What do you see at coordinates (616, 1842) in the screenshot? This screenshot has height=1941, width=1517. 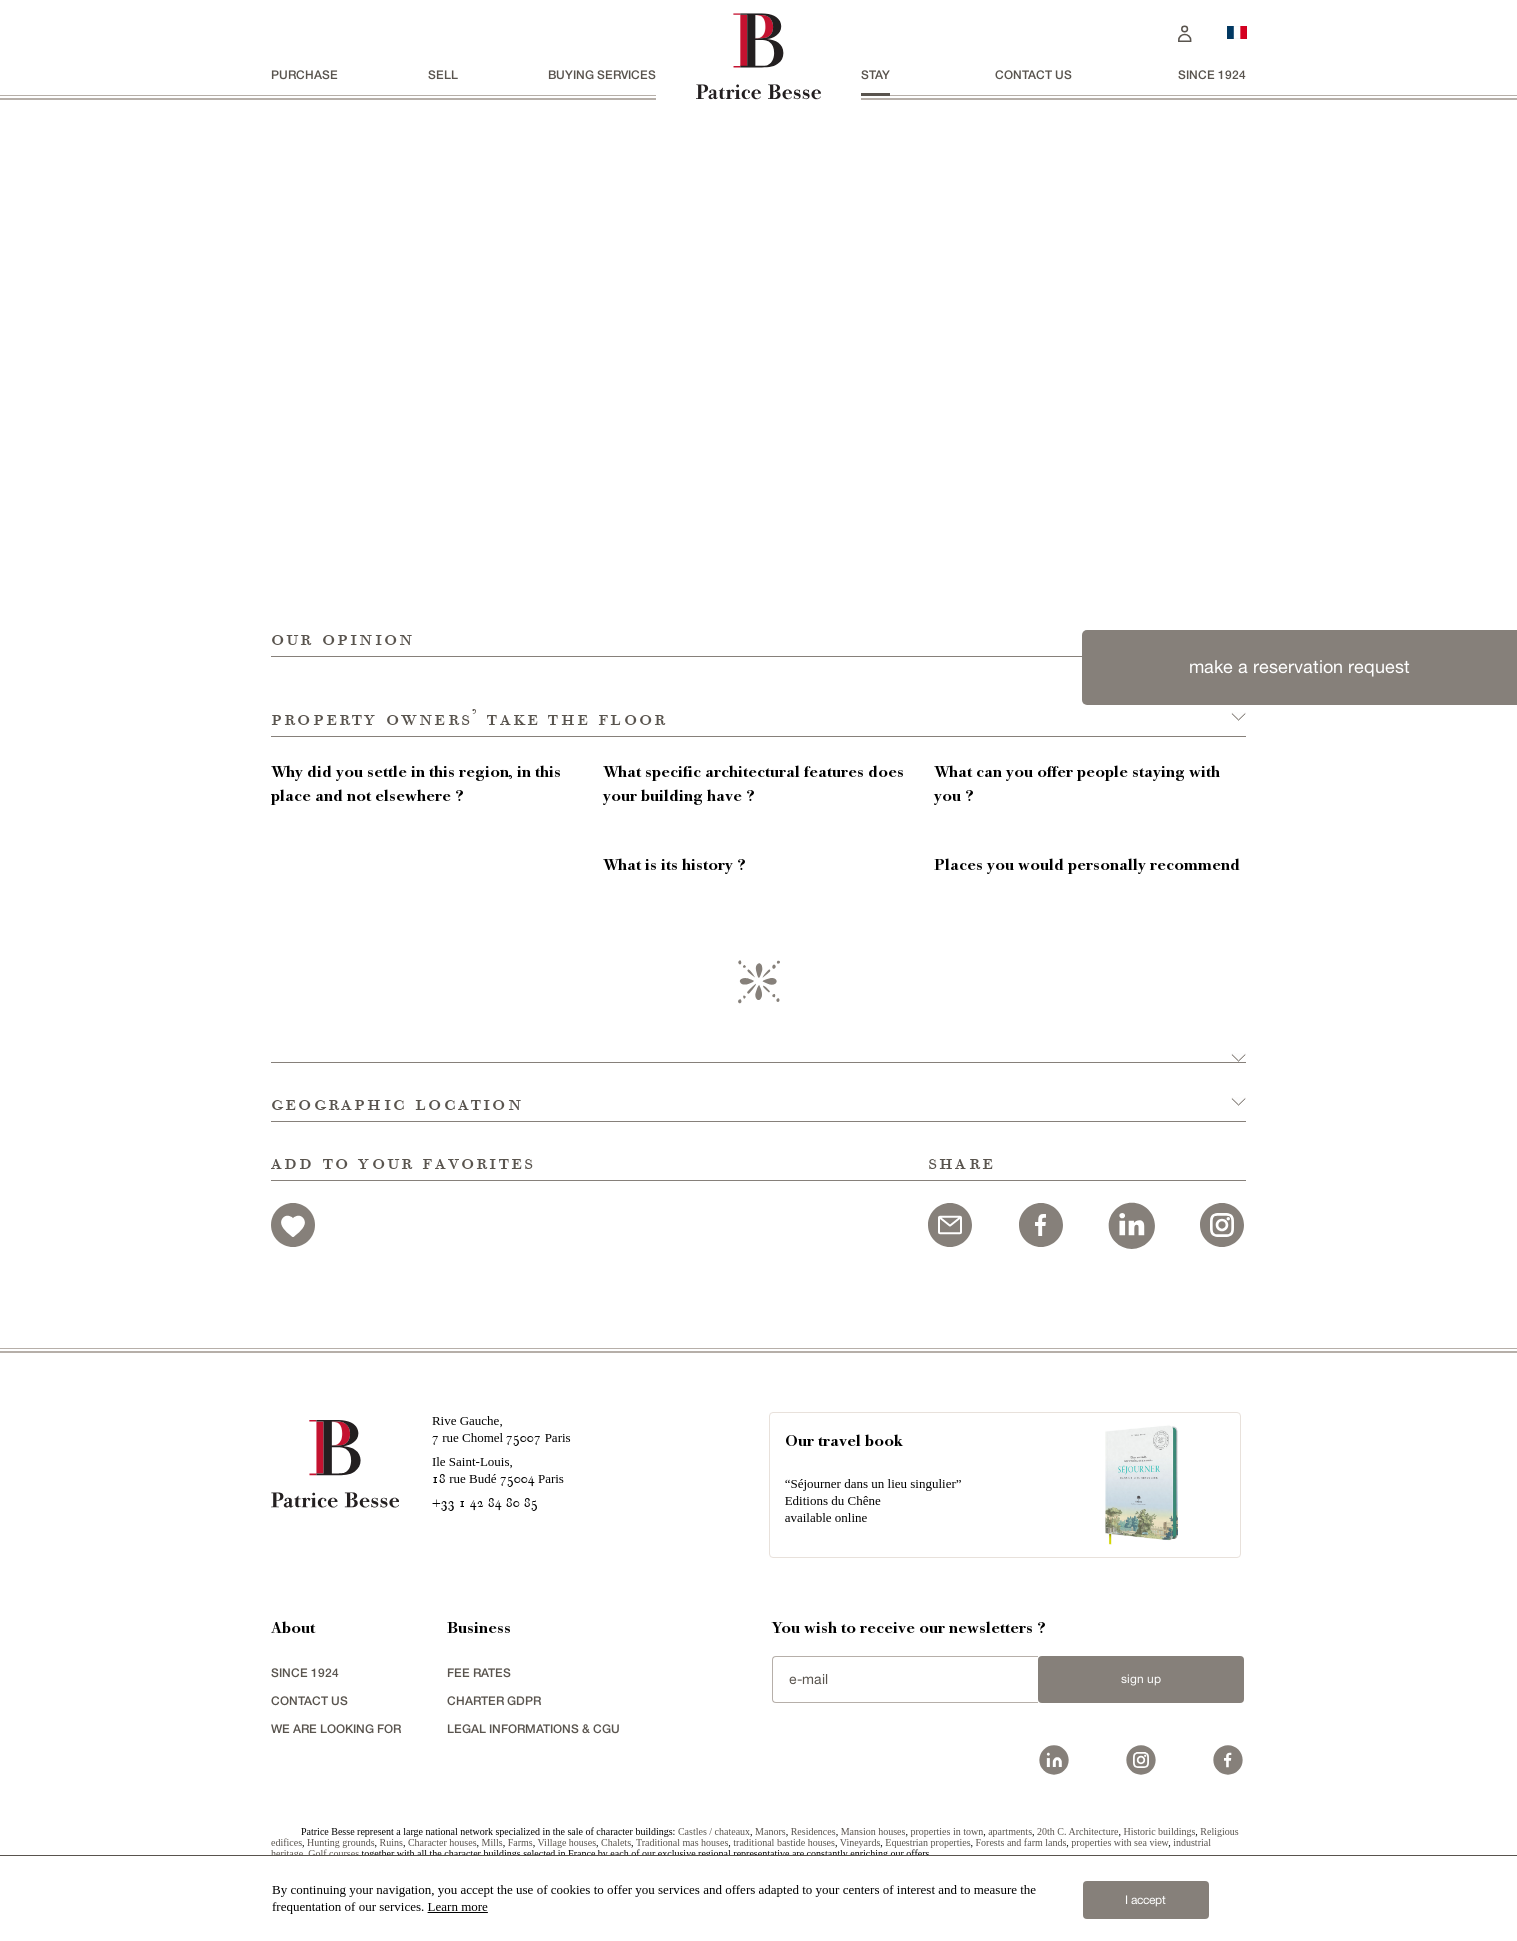 I see `Chalets` at bounding box center [616, 1842].